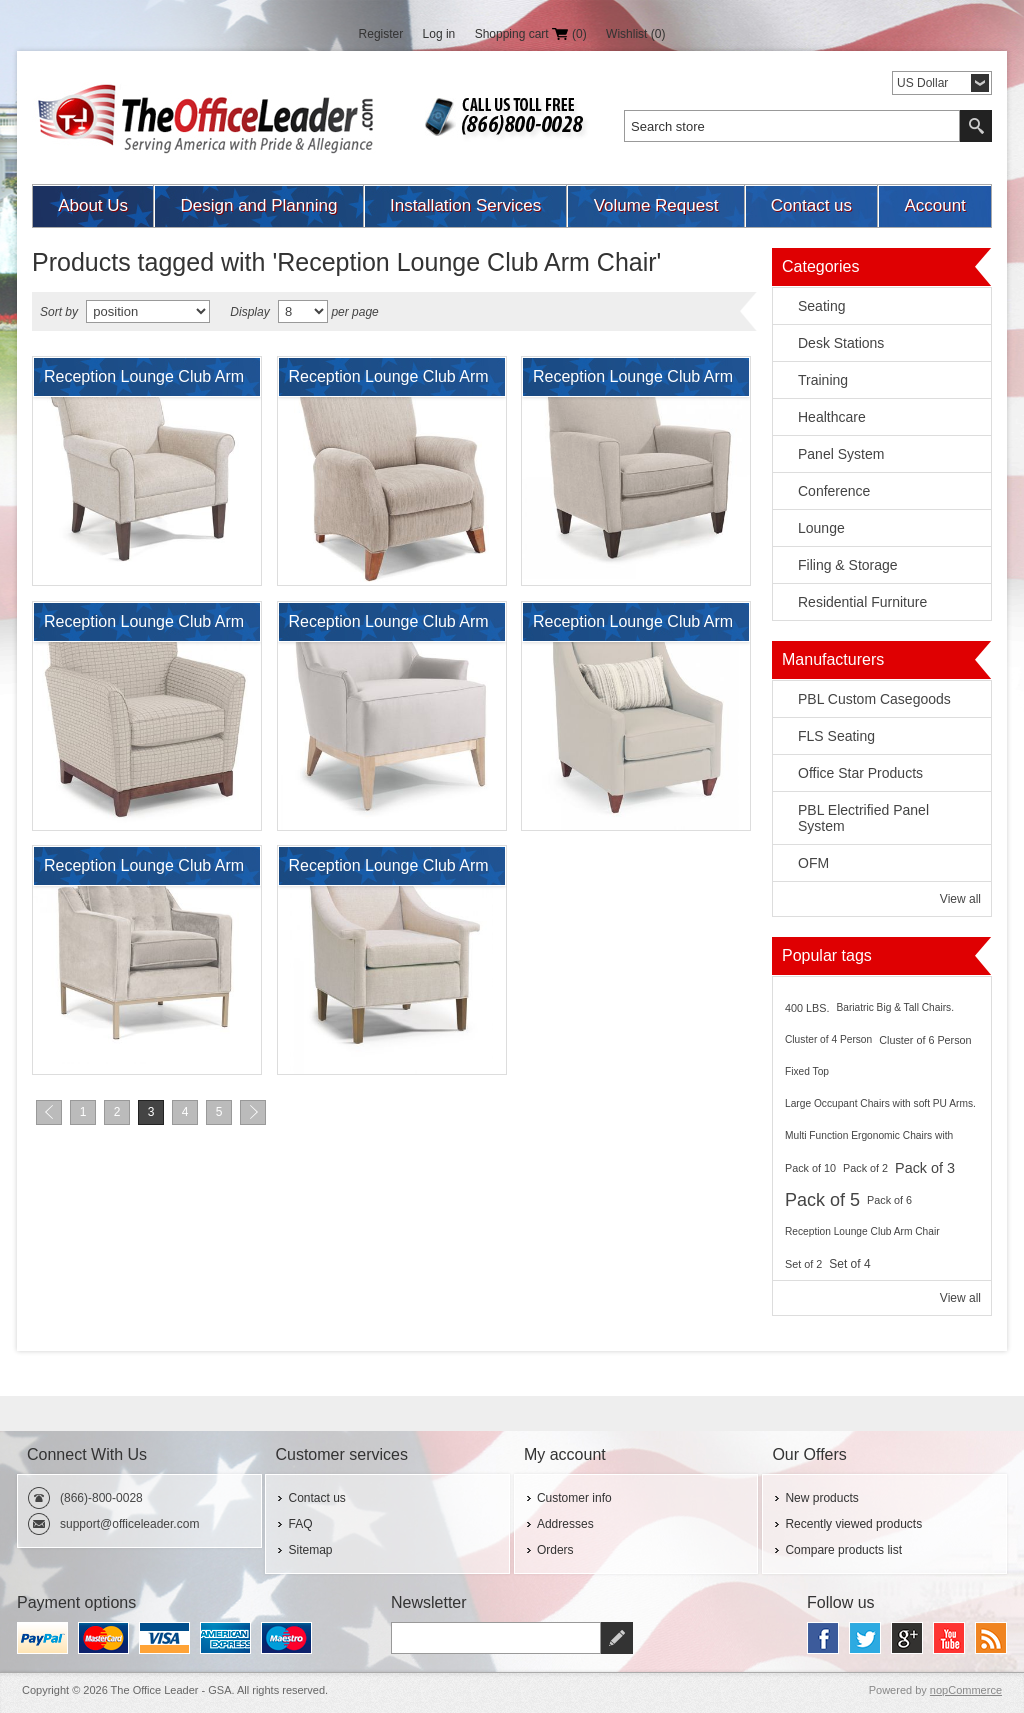 The height and width of the screenshot is (1713, 1024). I want to click on Office Star Products, so click(860, 773).